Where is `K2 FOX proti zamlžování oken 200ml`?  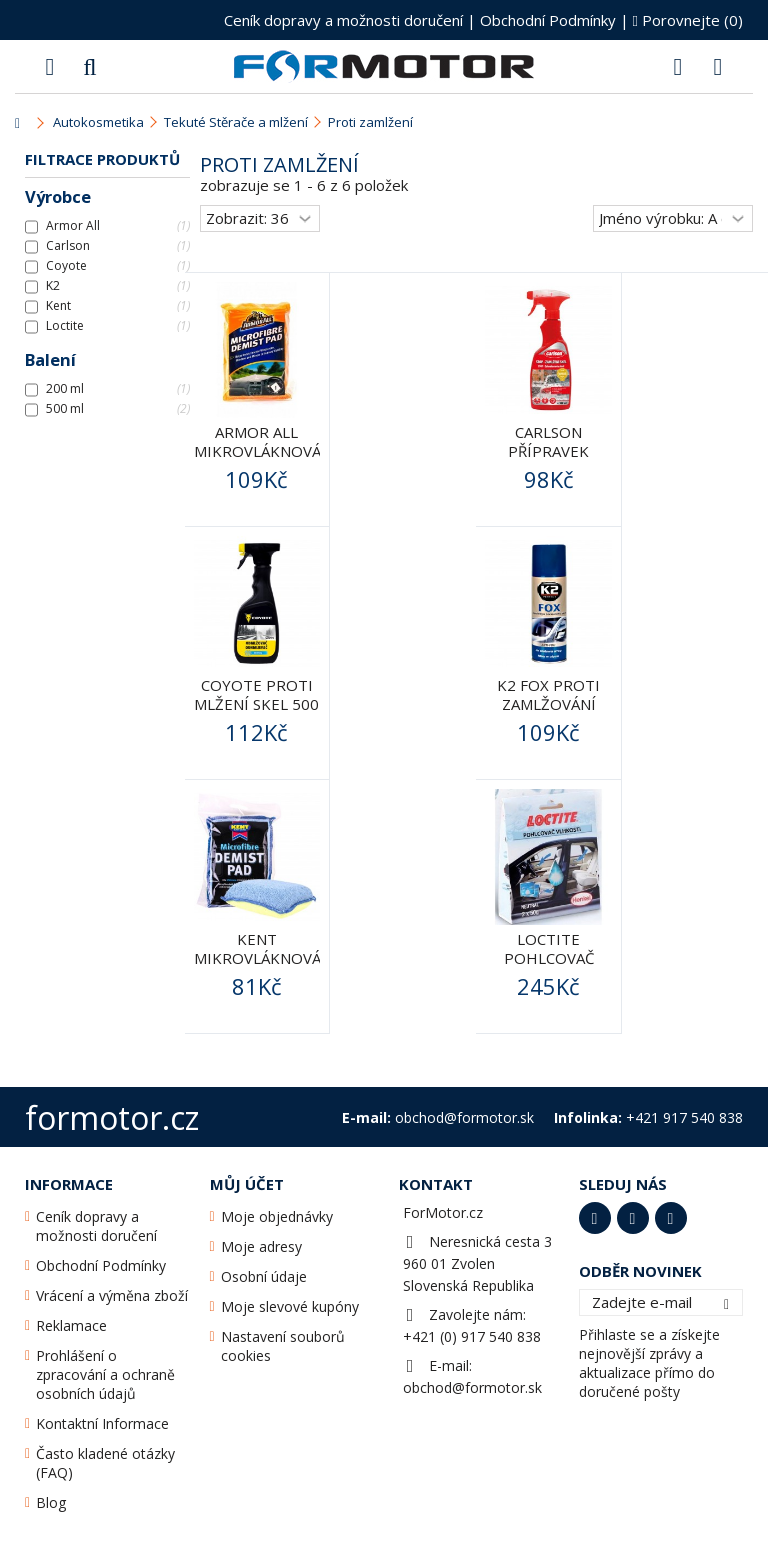
K2 FOX proti zamlžování oken 200ml is located at coordinates (548, 704).